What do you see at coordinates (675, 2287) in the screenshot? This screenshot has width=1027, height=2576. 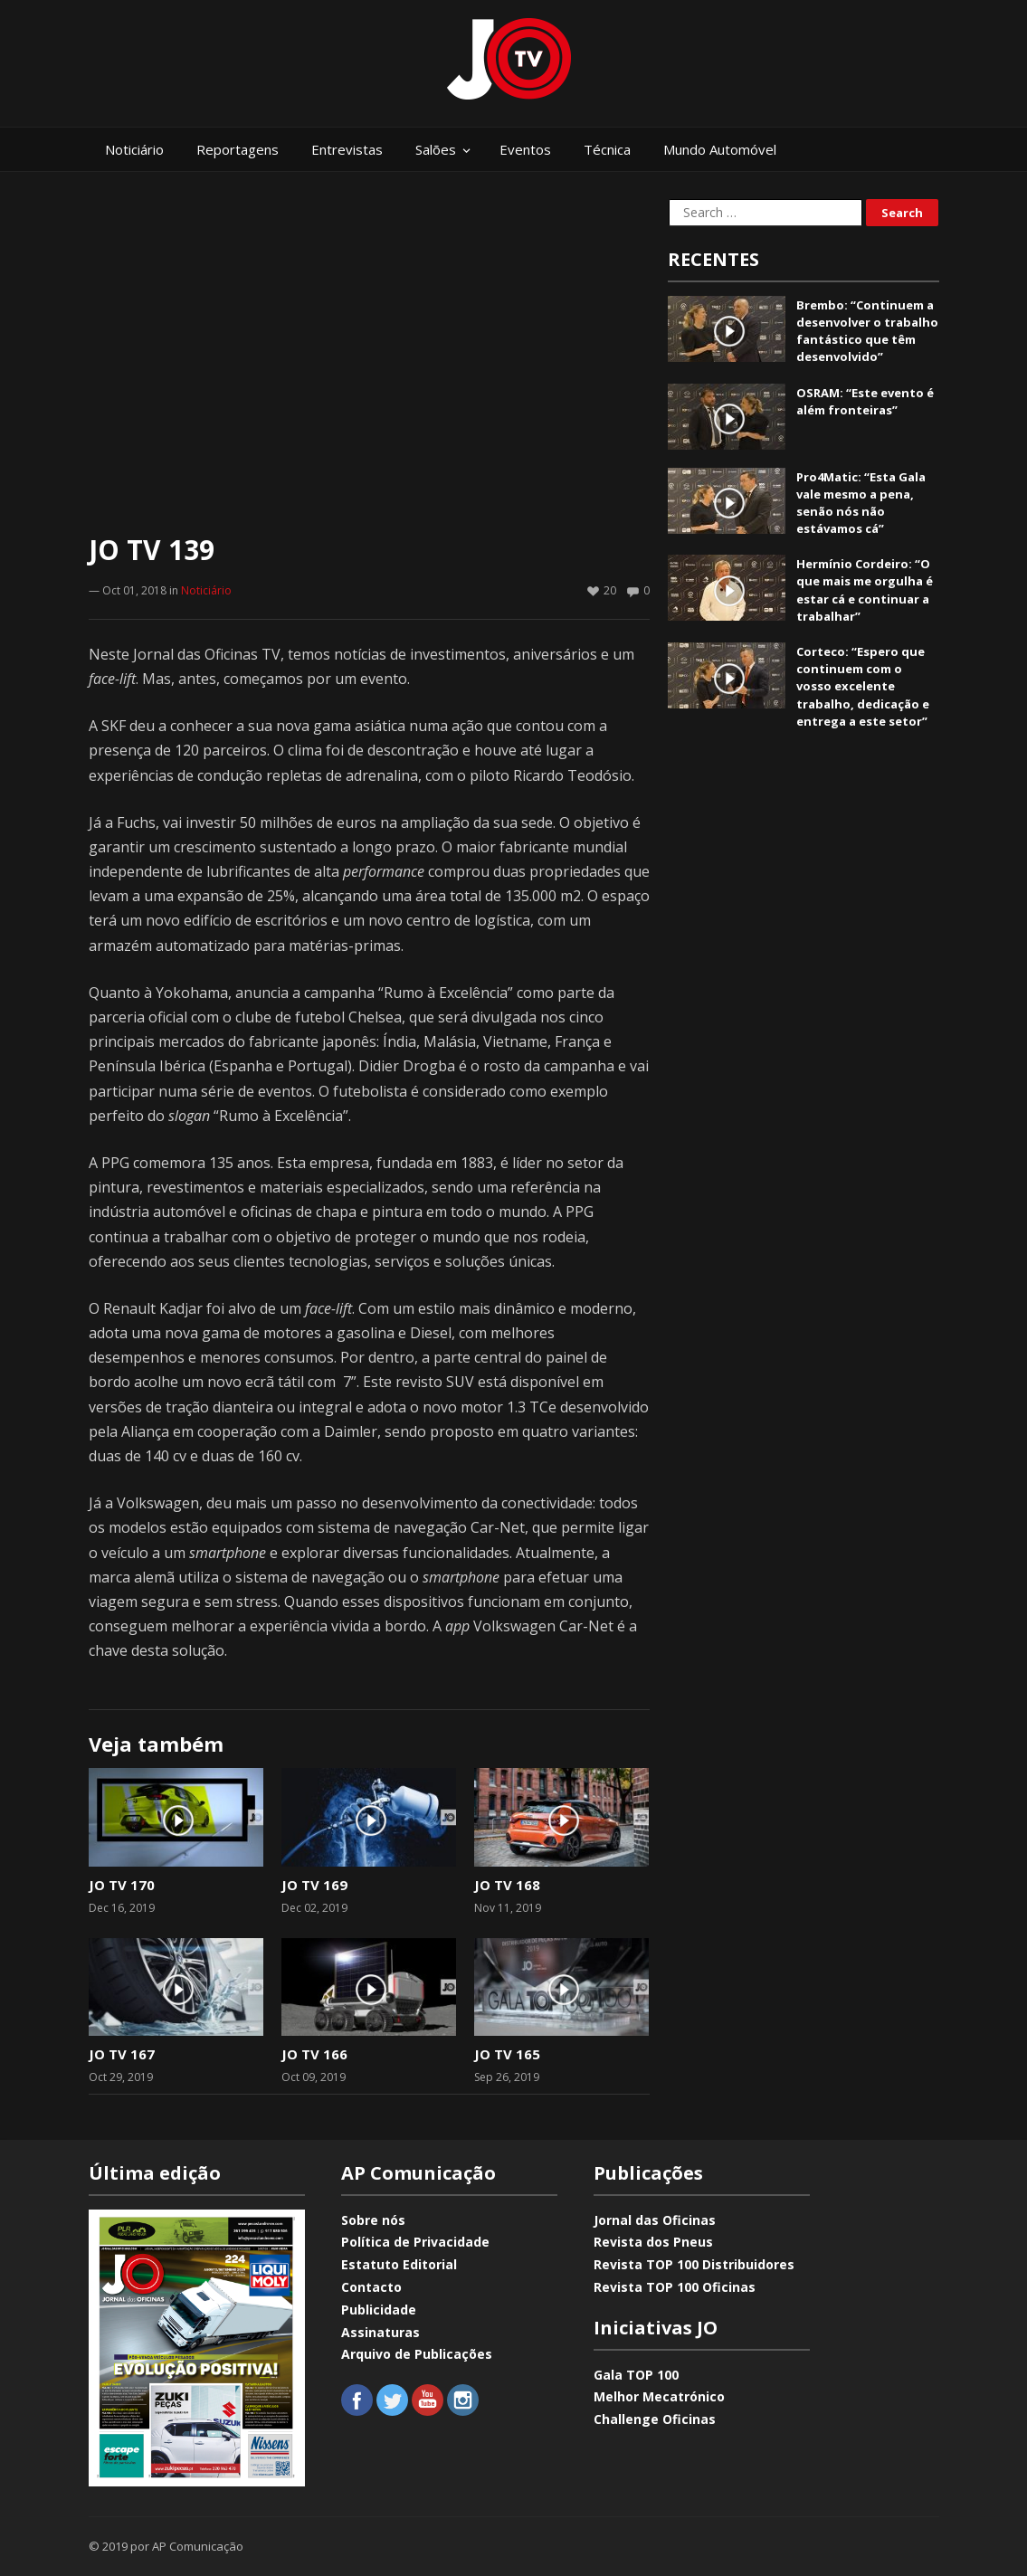 I see `Revista TOP 100 Oficinas` at bounding box center [675, 2287].